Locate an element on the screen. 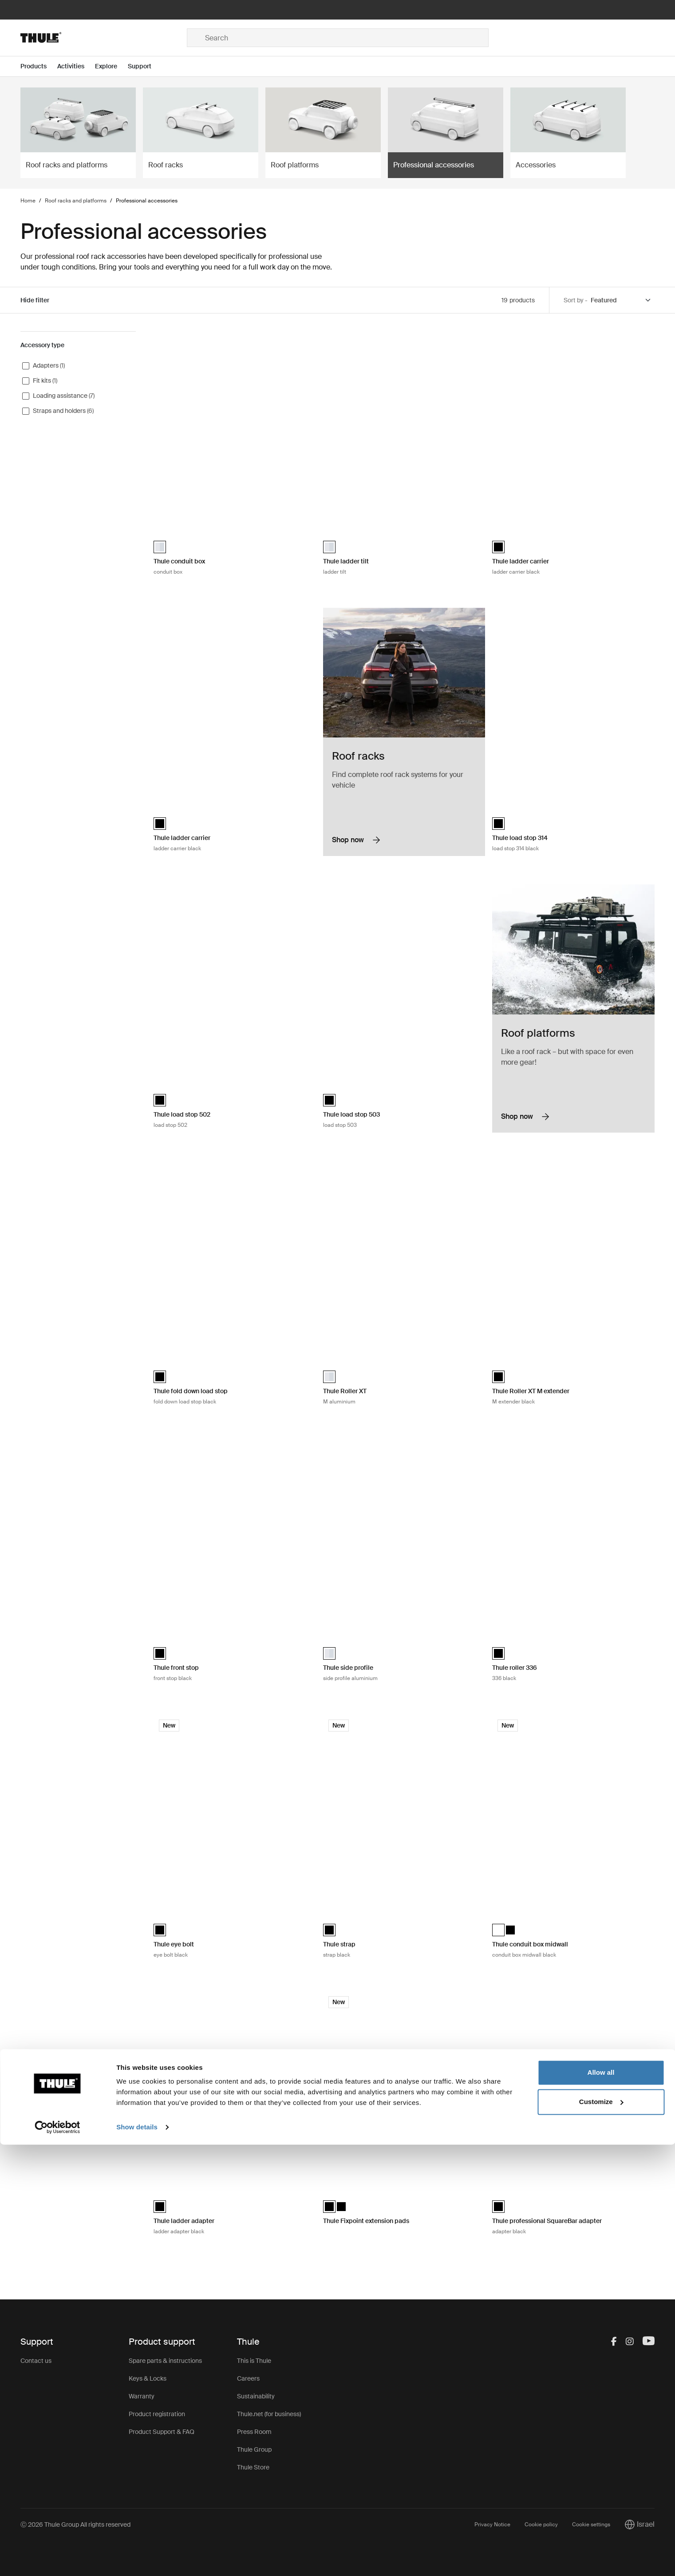 The height and width of the screenshot is (2576, 675). This is Thule is located at coordinates (254, 2361).